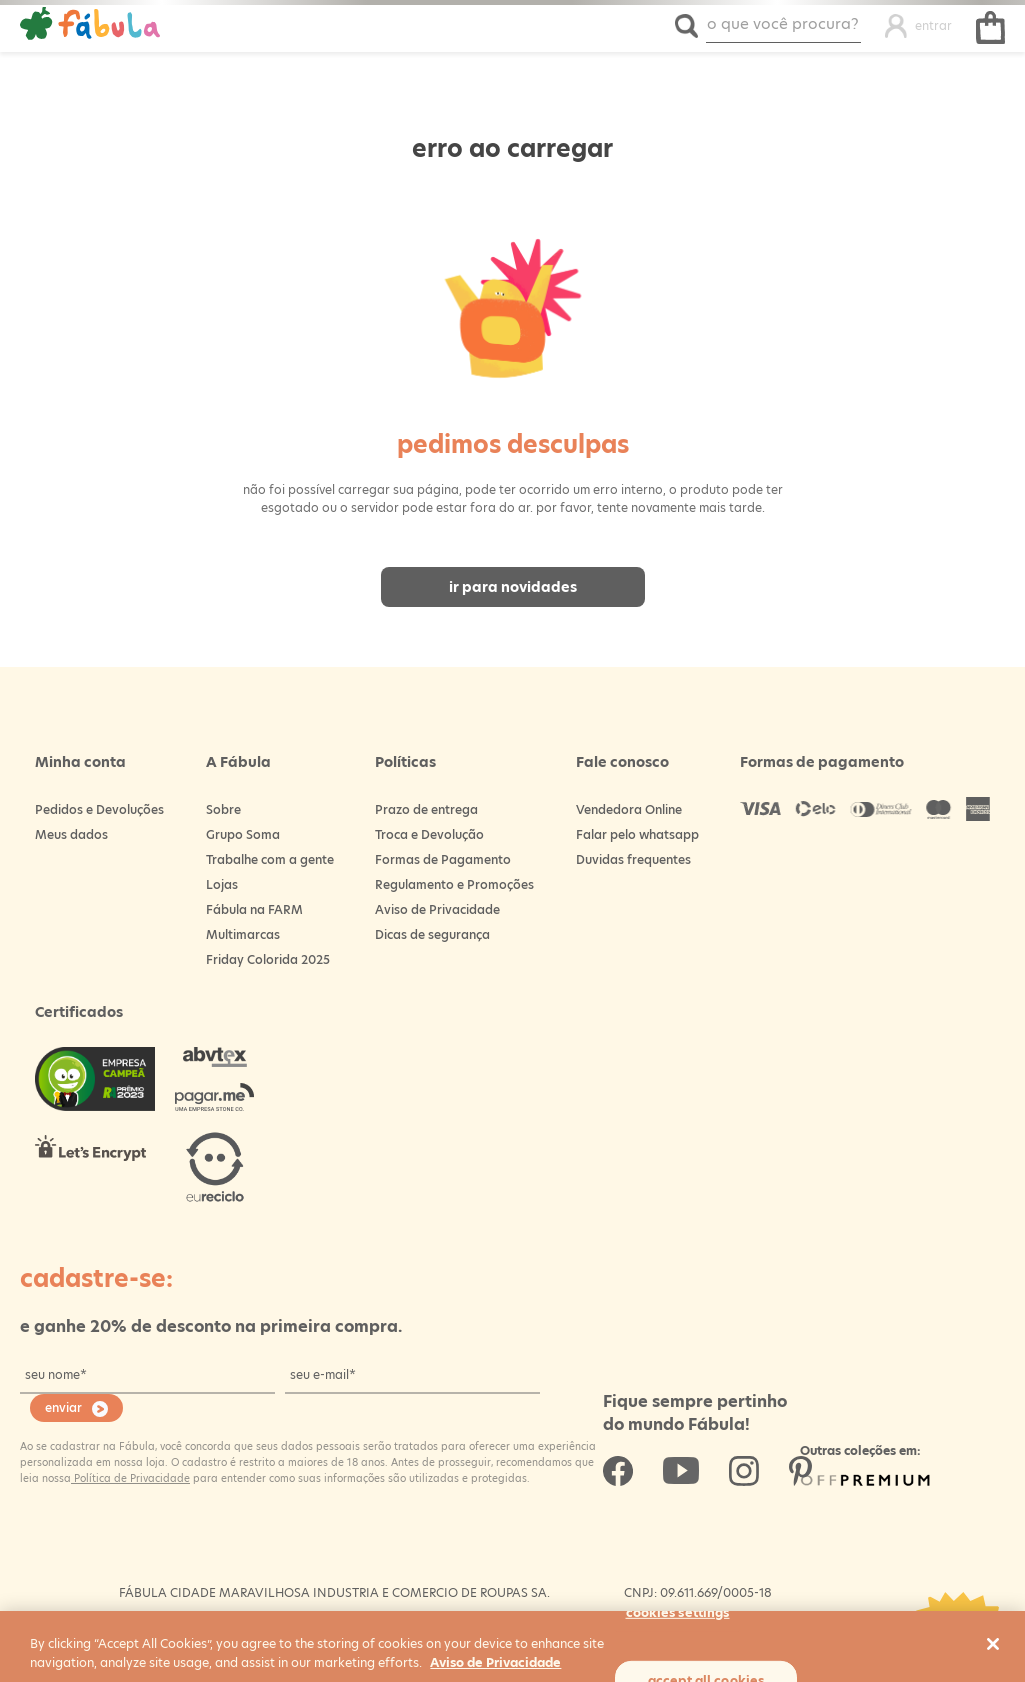  Describe the element at coordinates (637, 834) in the screenshot. I see `Falar pelo whatsapp` at that location.